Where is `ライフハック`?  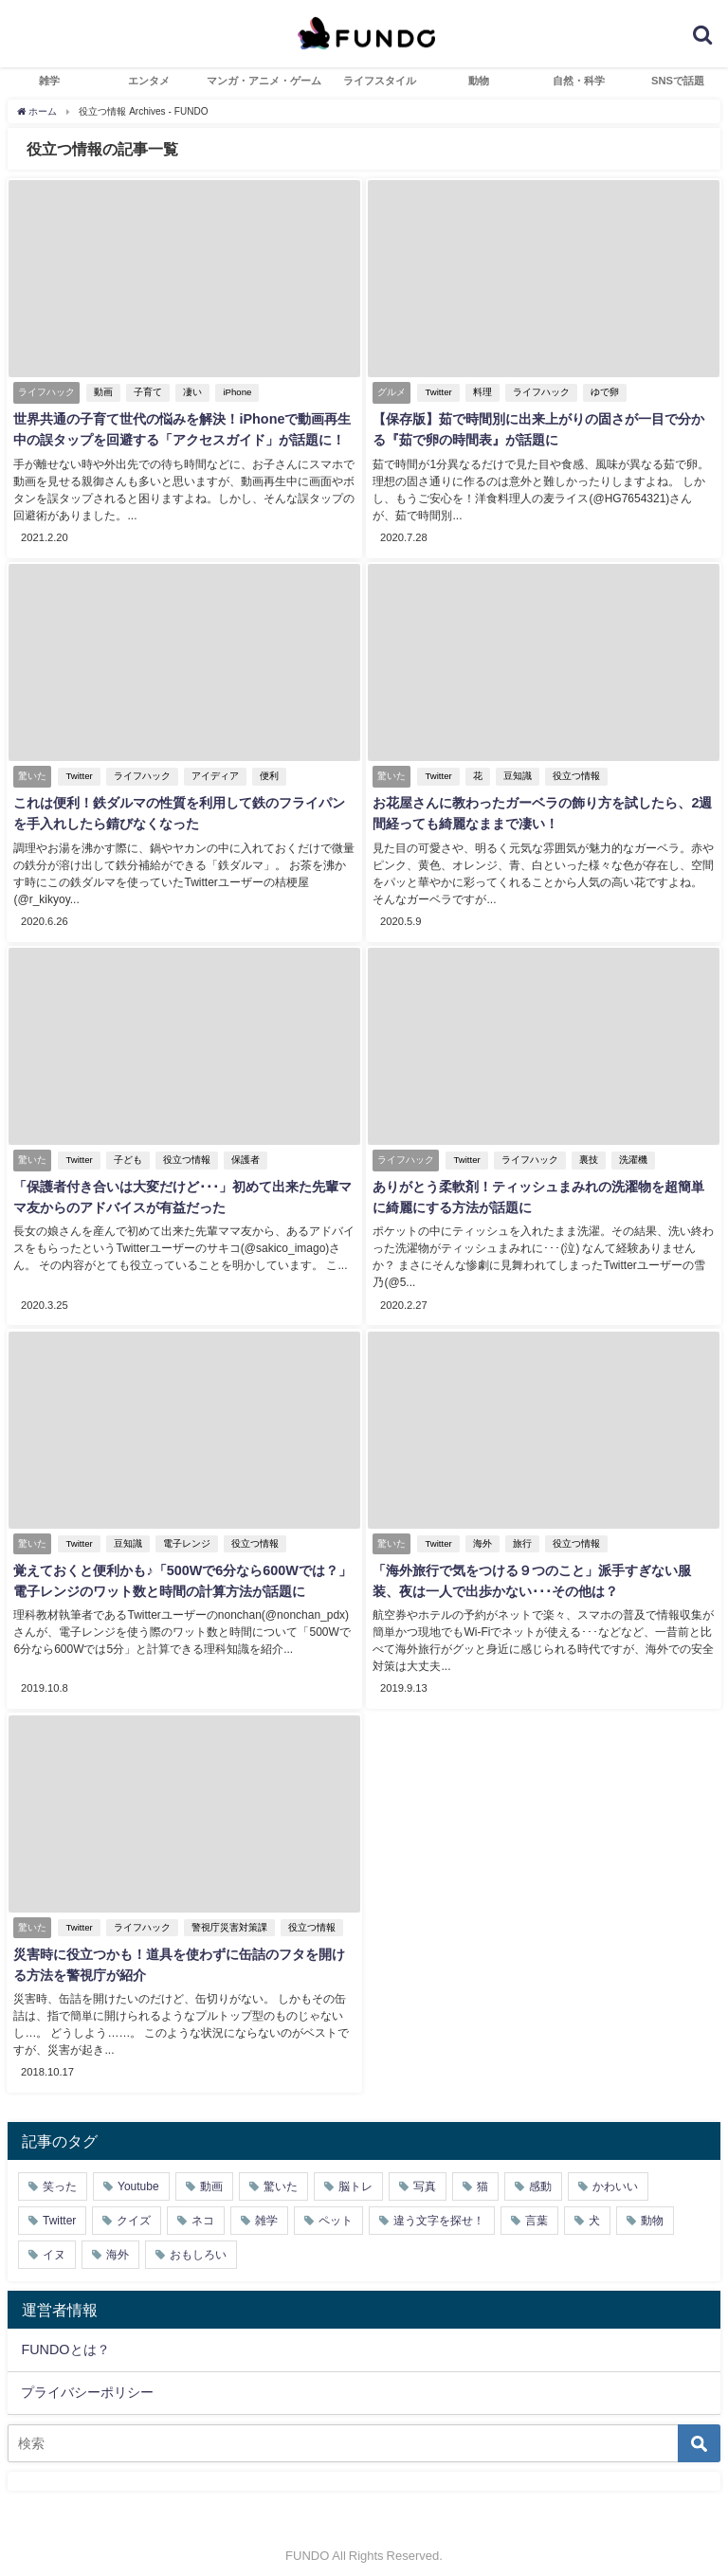 ライフハック is located at coordinates (538, 393).